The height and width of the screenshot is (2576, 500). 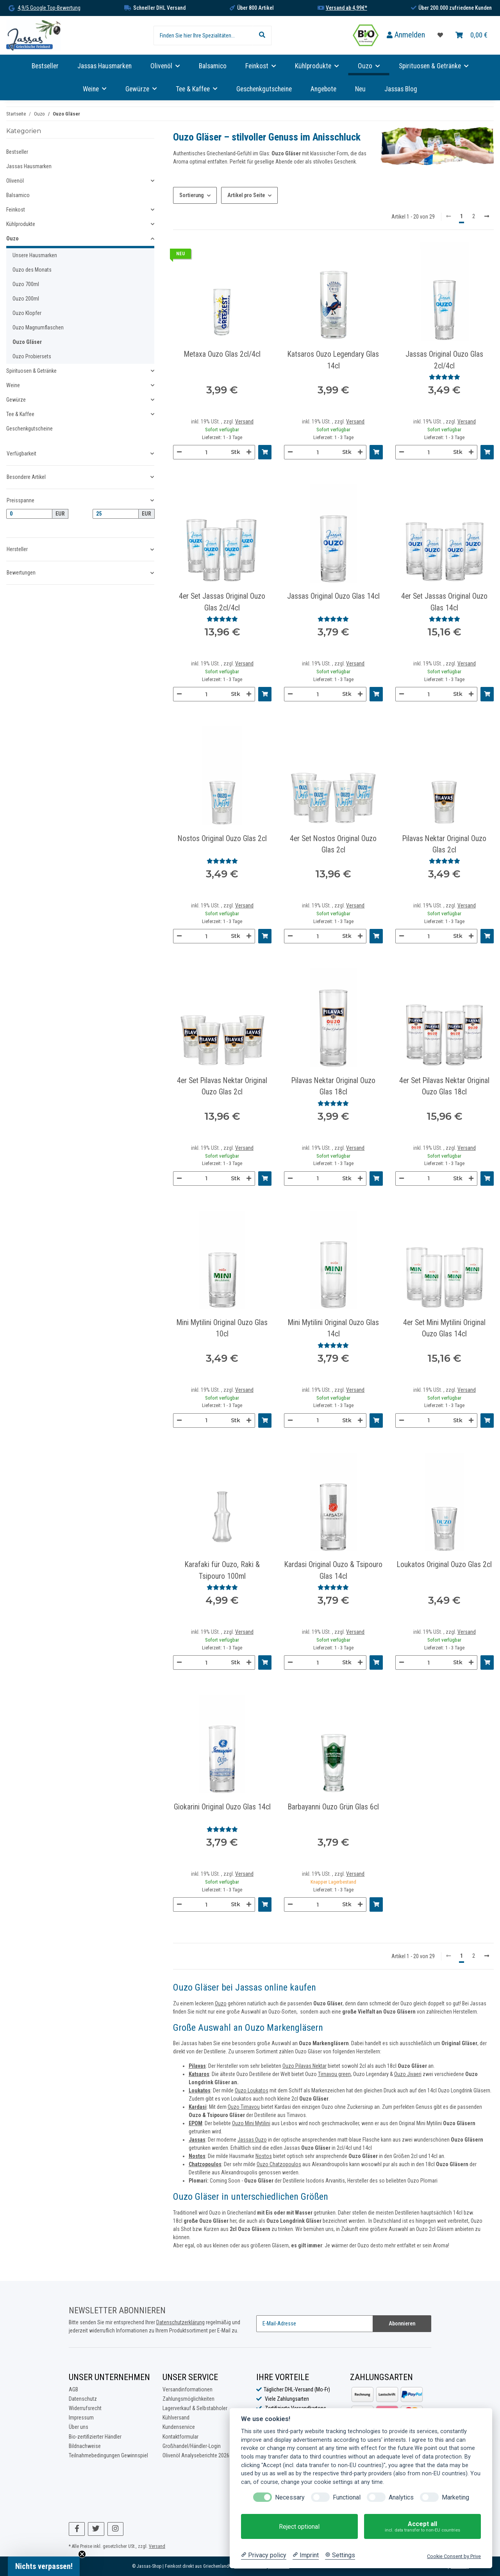 I want to click on Ouzo, so click(x=221, y=2003).